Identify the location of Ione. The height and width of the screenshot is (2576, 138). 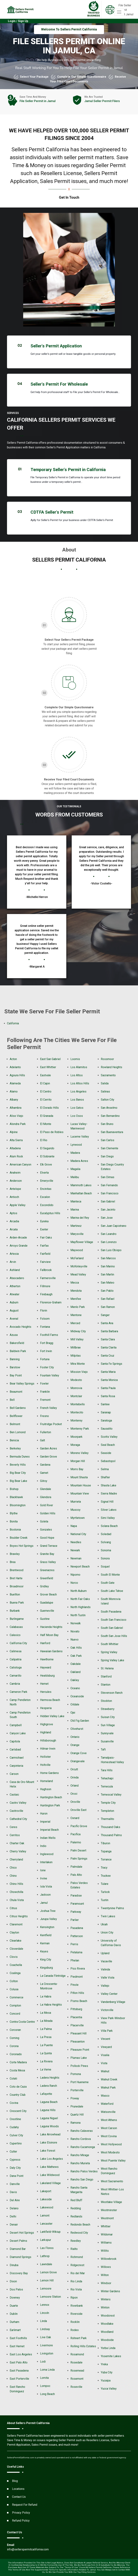
(43, 1870).